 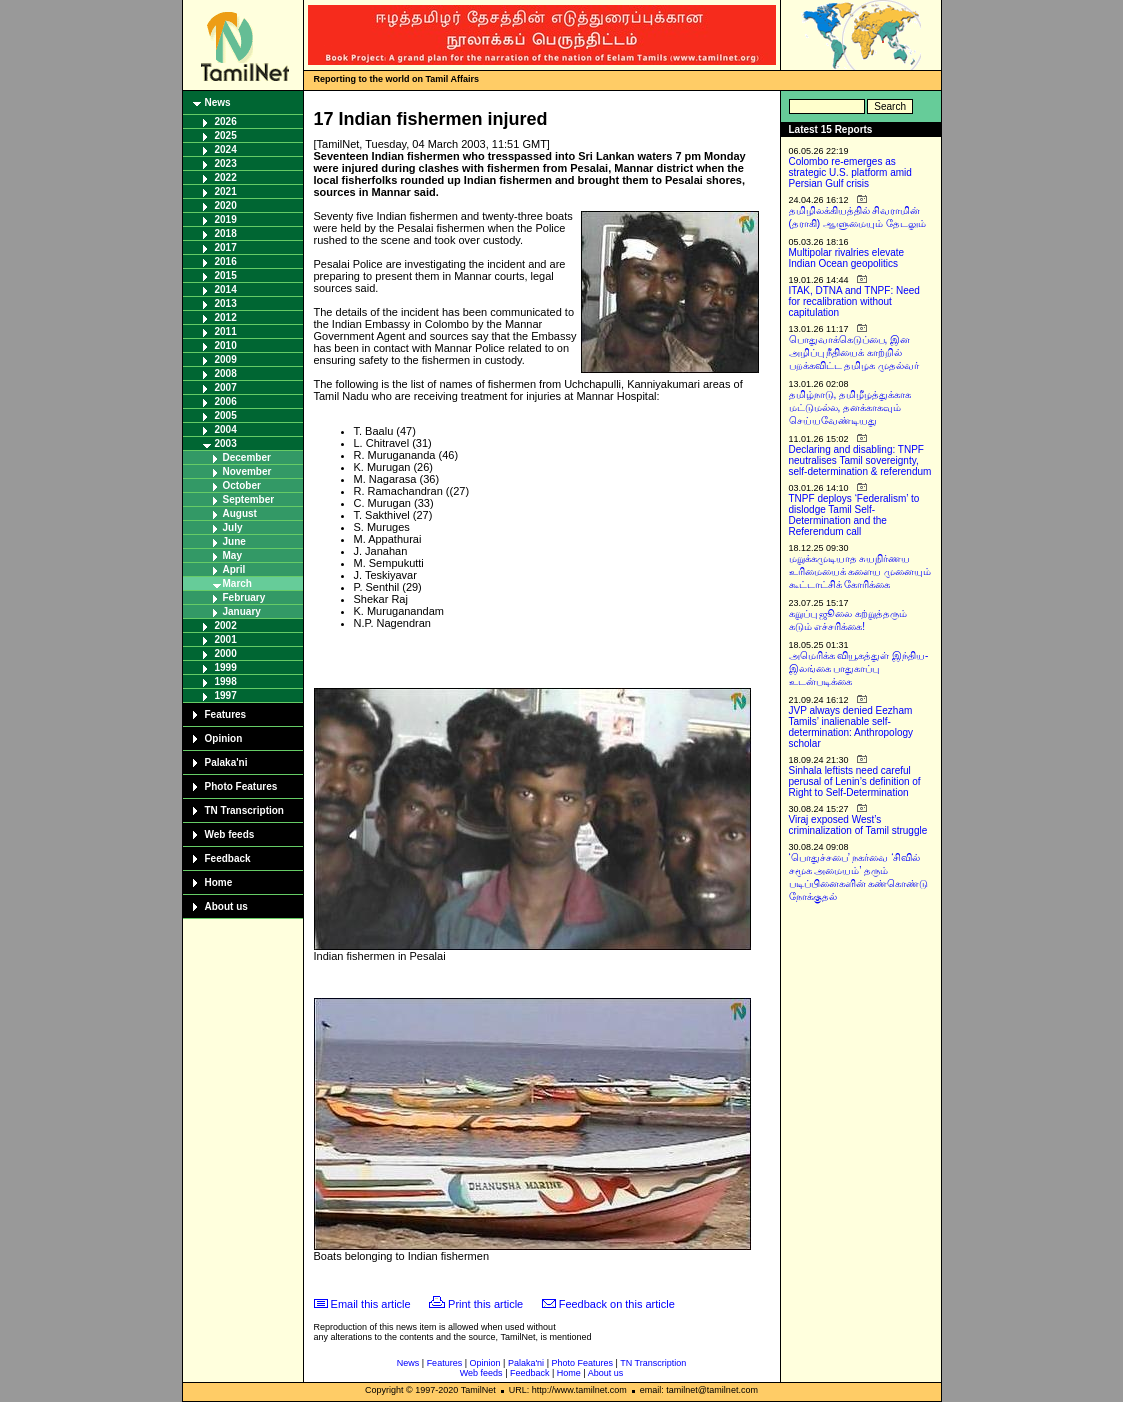 I want to click on 2009, so click(x=226, y=359).